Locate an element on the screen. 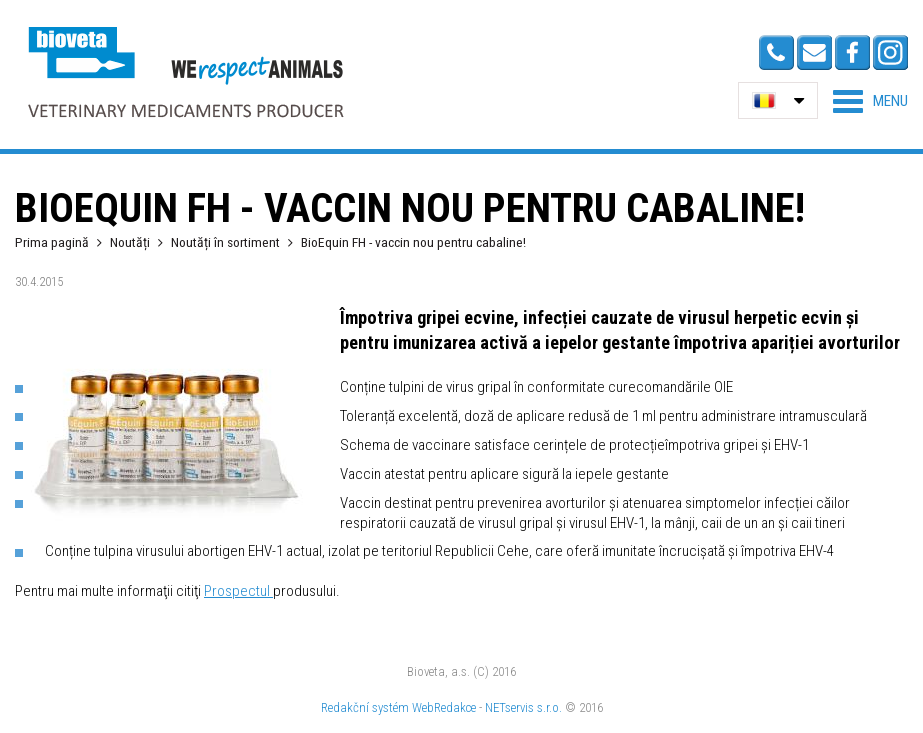  Prospectul is located at coordinates (238, 591).